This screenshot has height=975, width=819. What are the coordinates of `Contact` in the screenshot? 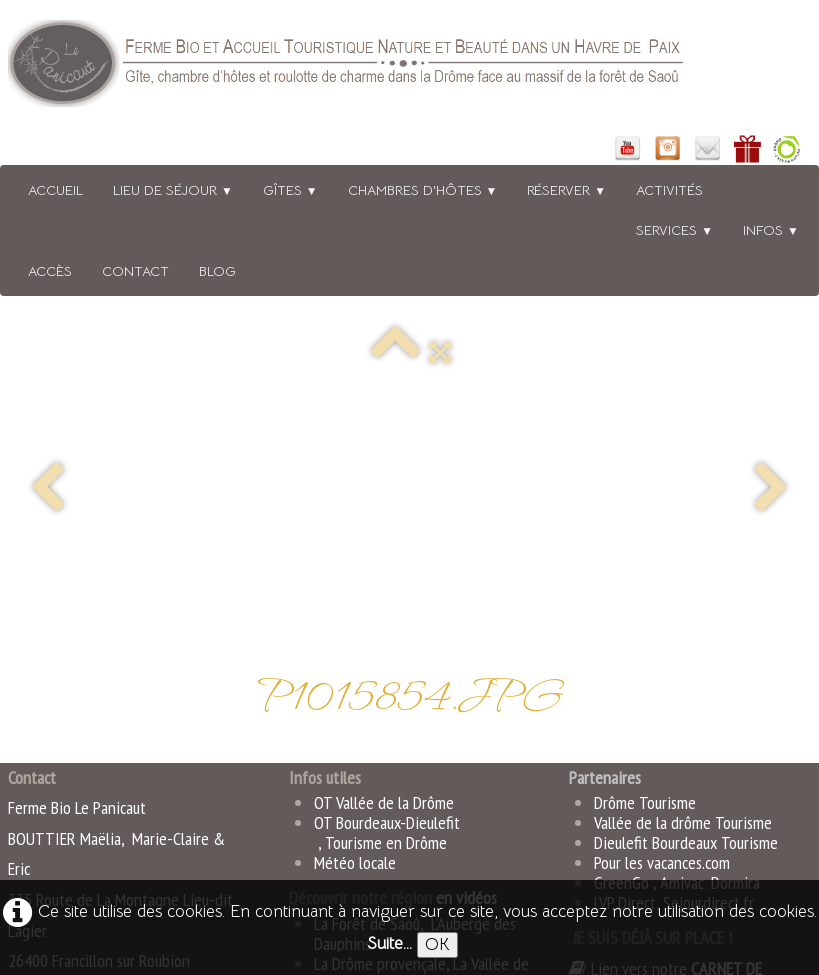 It's located at (135, 271).